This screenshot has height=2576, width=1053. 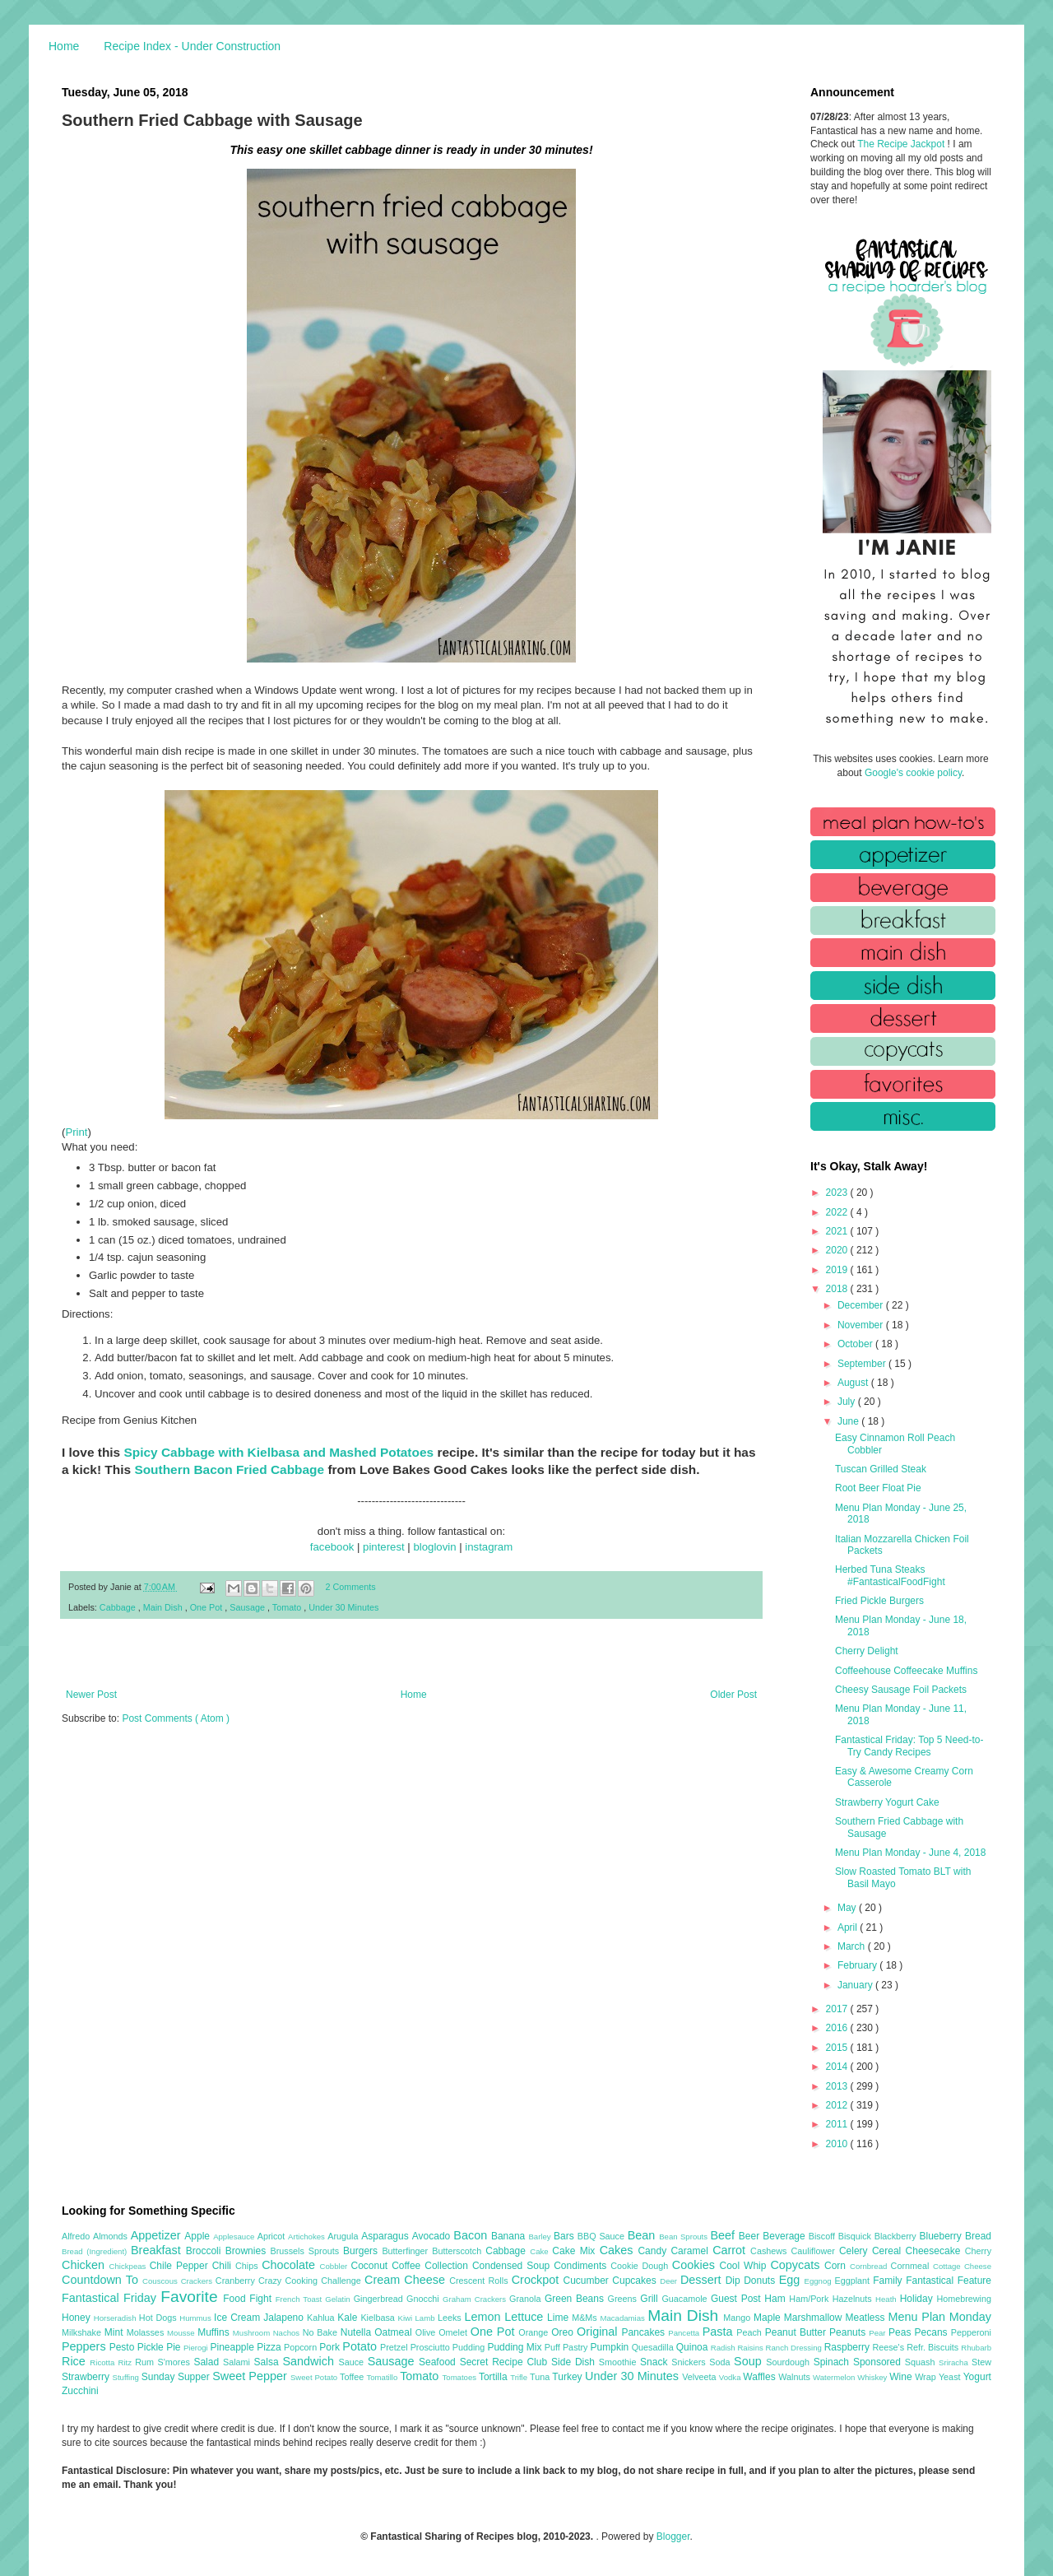 I want to click on Chickpeas, so click(x=129, y=2266).